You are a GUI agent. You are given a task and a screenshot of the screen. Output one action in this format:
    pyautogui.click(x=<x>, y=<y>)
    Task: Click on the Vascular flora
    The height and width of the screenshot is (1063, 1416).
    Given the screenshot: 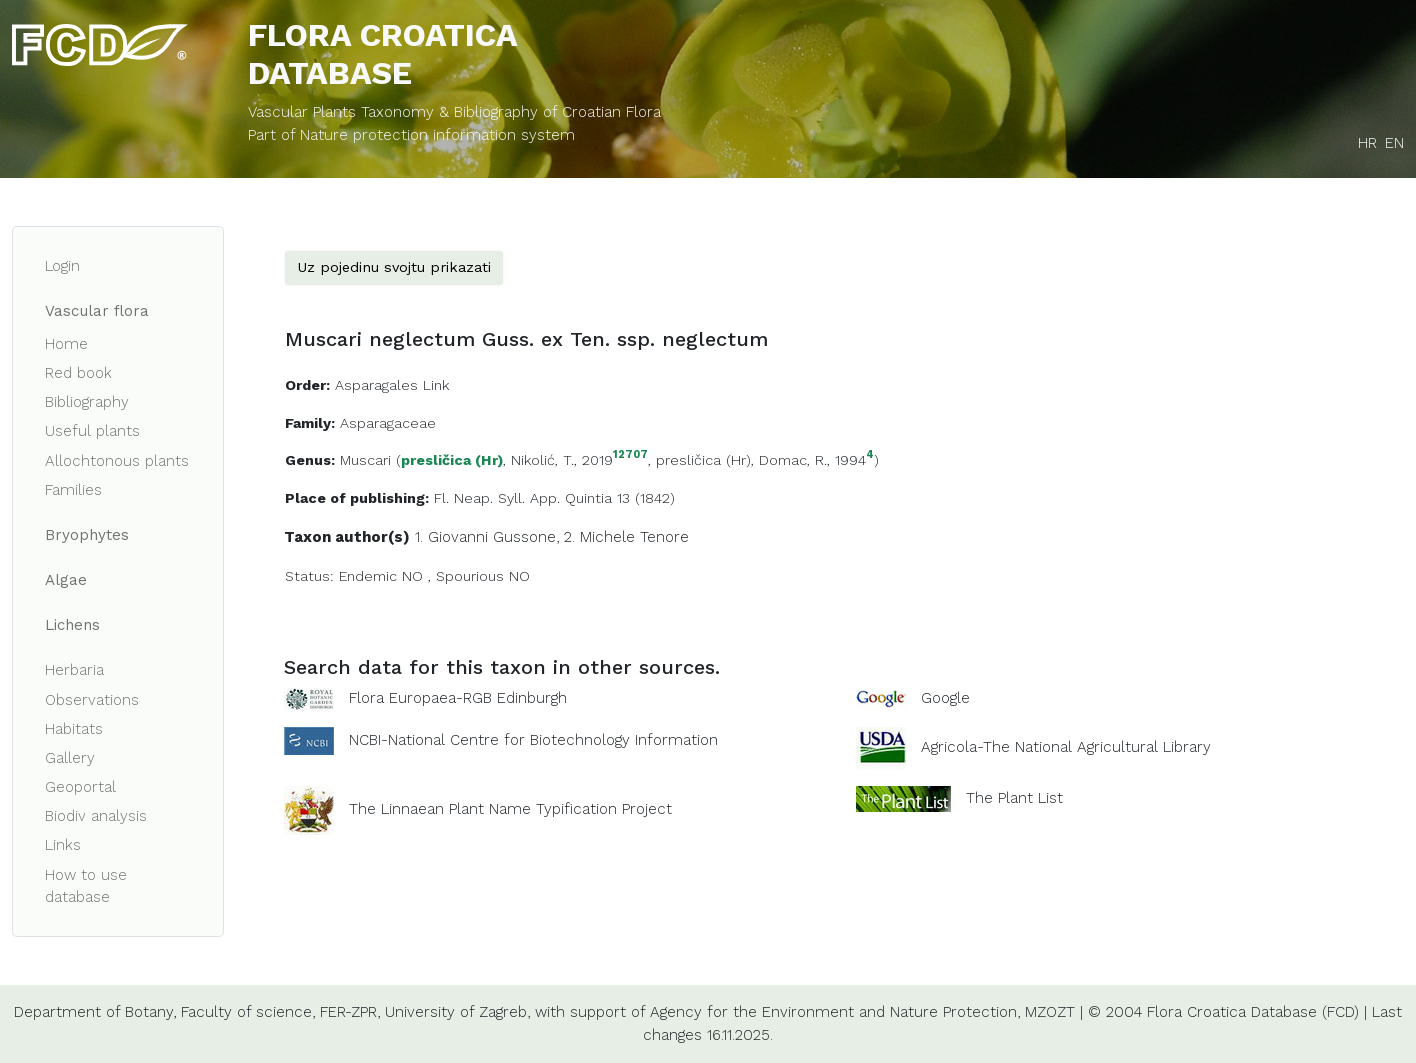 What is the action you would take?
    pyautogui.click(x=97, y=311)
    